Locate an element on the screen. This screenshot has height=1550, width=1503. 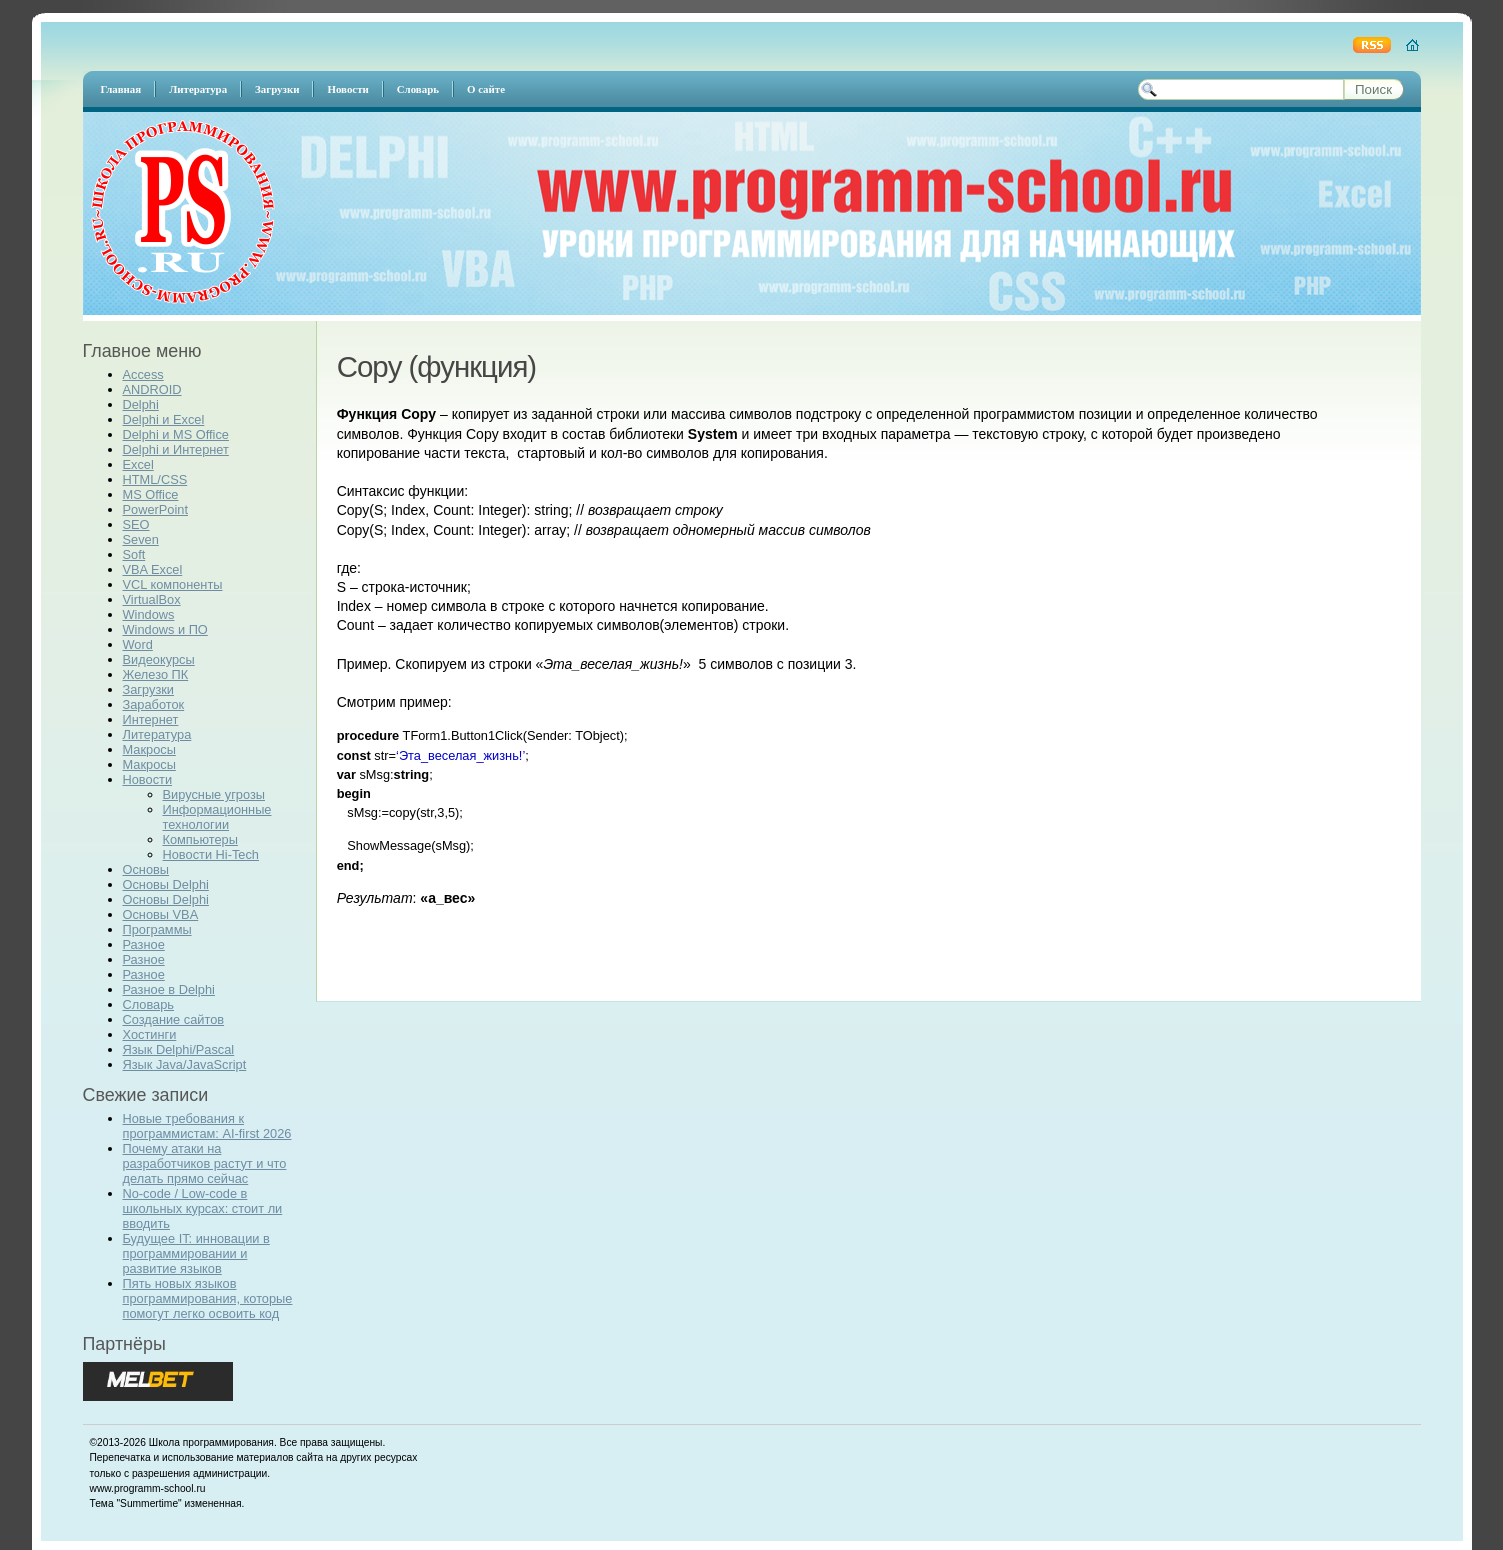
No-code / Low-code в школьных курсах: стоит ли вводить is located at coordinates (203, 1208).